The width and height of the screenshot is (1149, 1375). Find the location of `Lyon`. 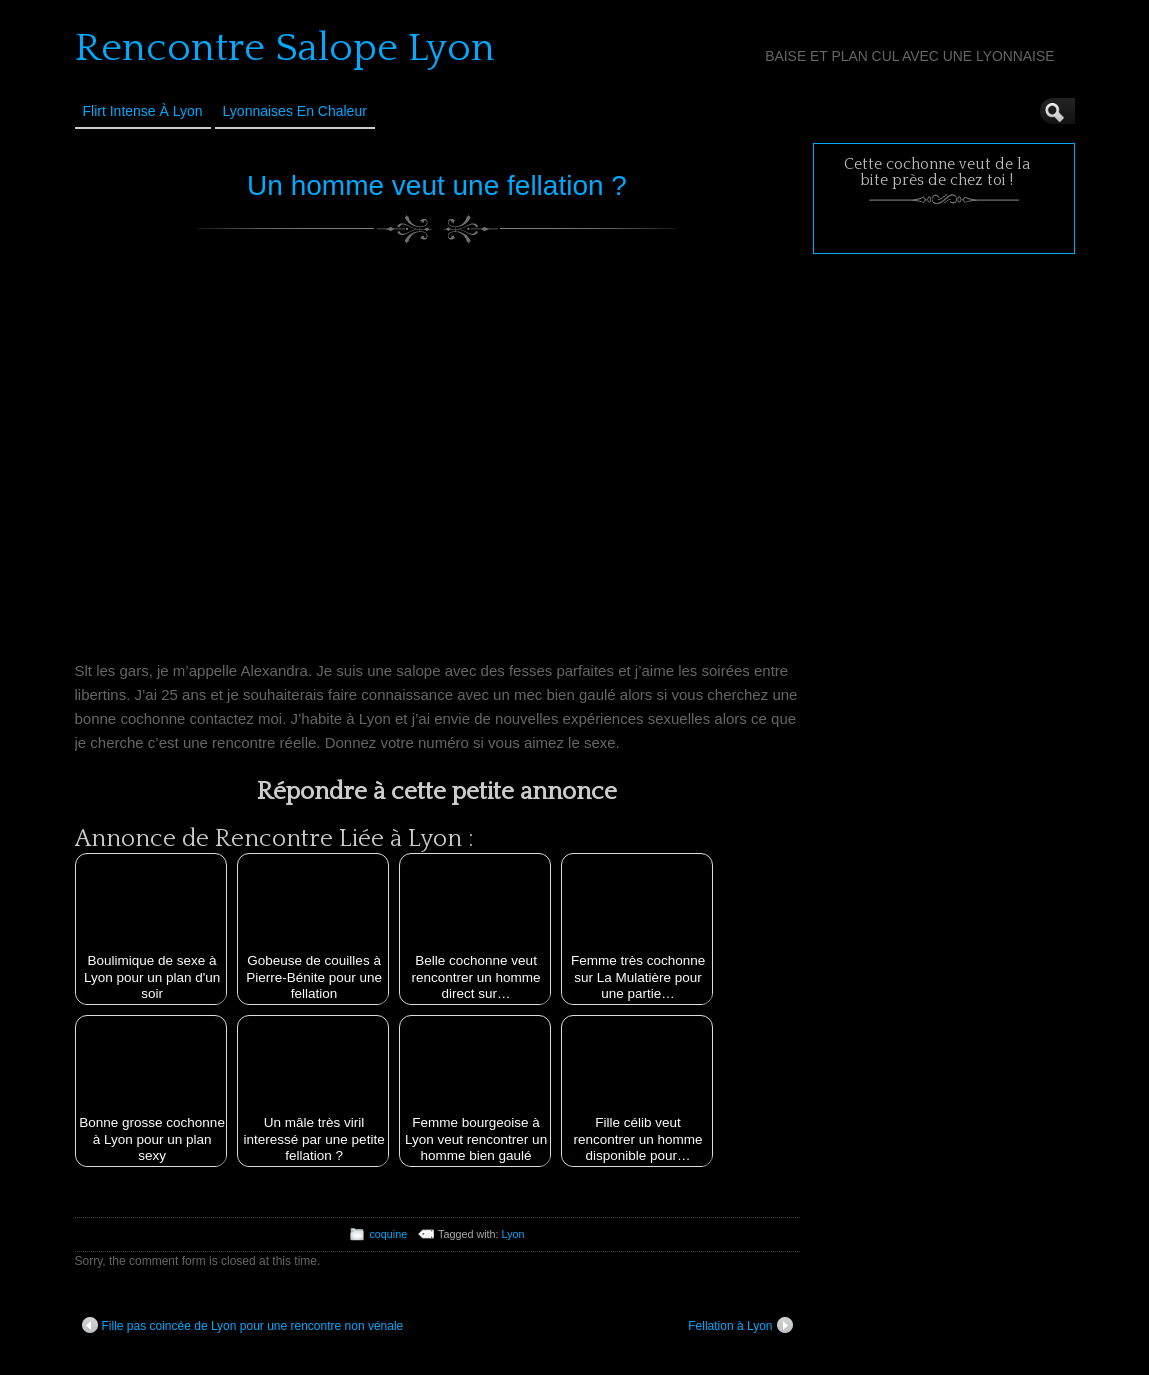

Lyon is located at coordinates (513, 1234).